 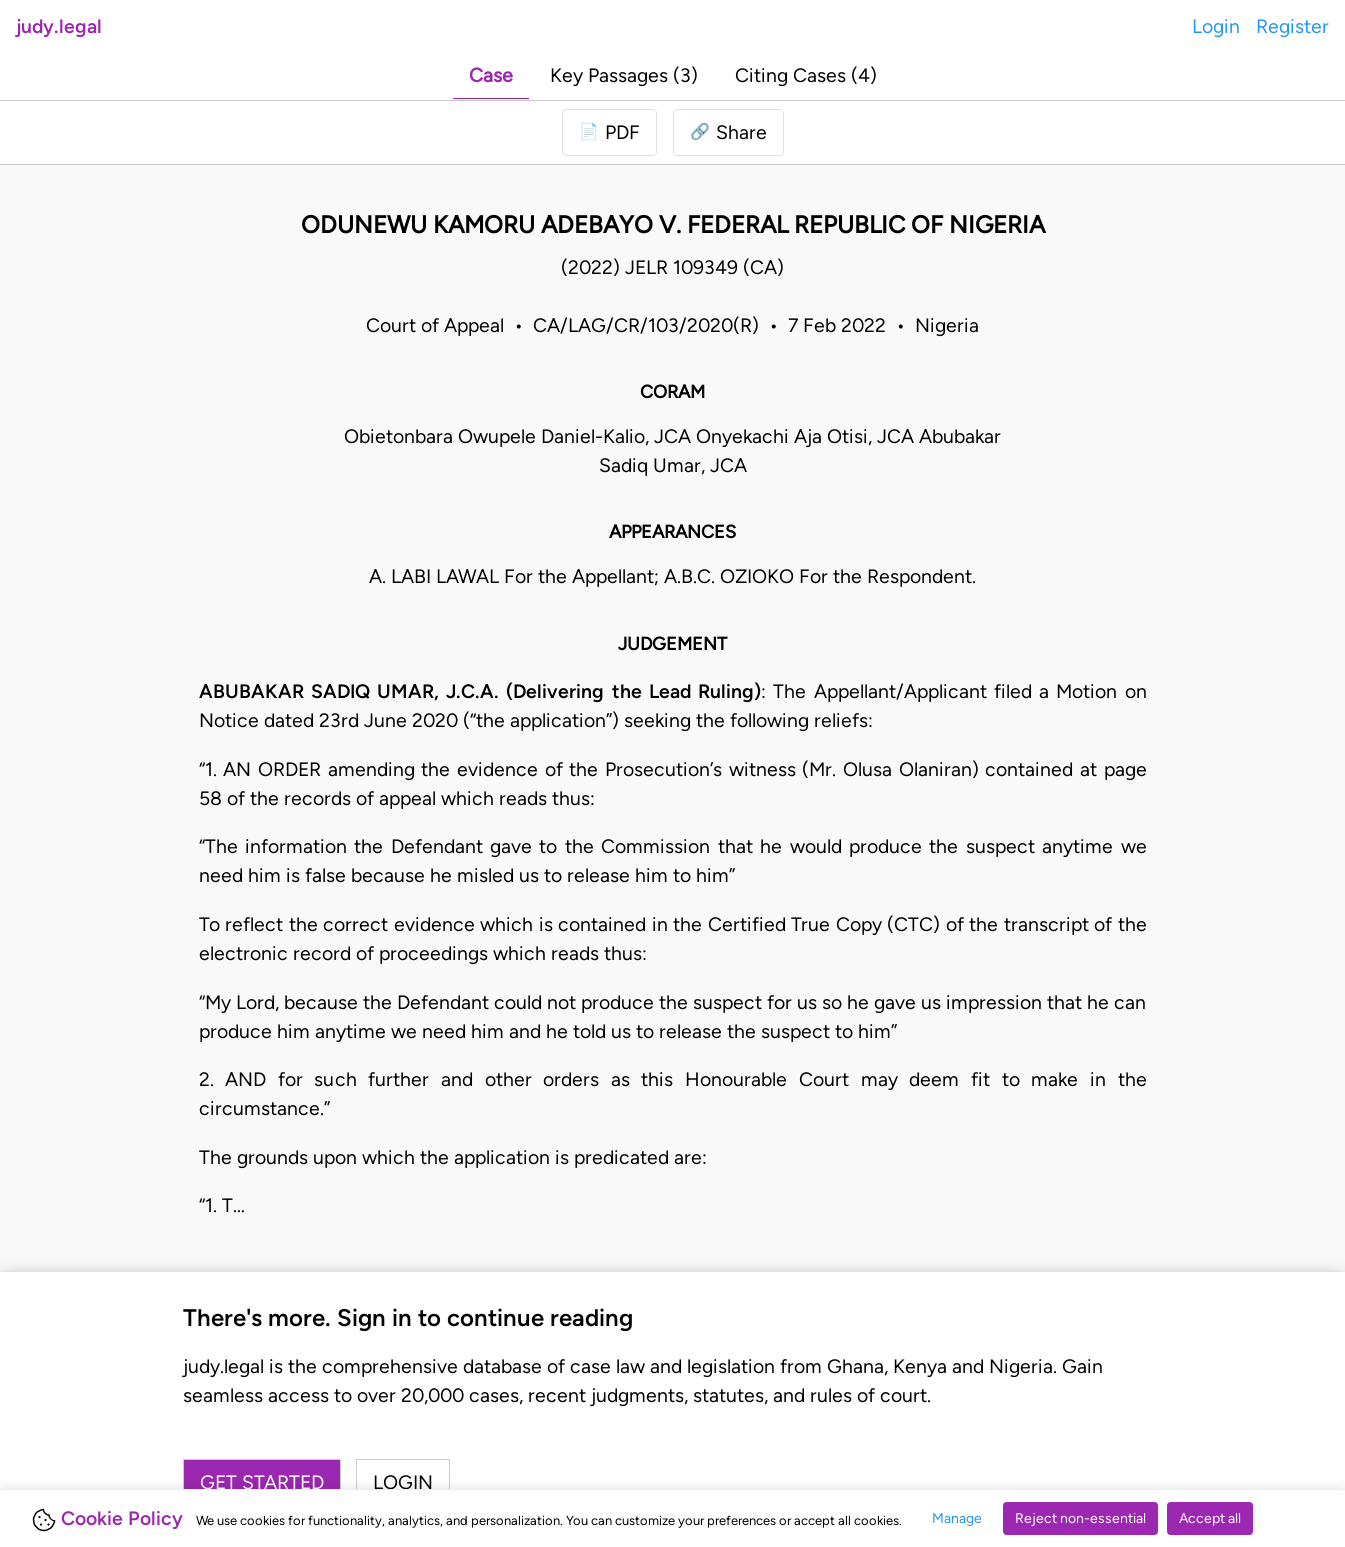 What do you see at coordinates (728, 132) in the screenshot?
I see `[button]` at bounding box center [728, 132].